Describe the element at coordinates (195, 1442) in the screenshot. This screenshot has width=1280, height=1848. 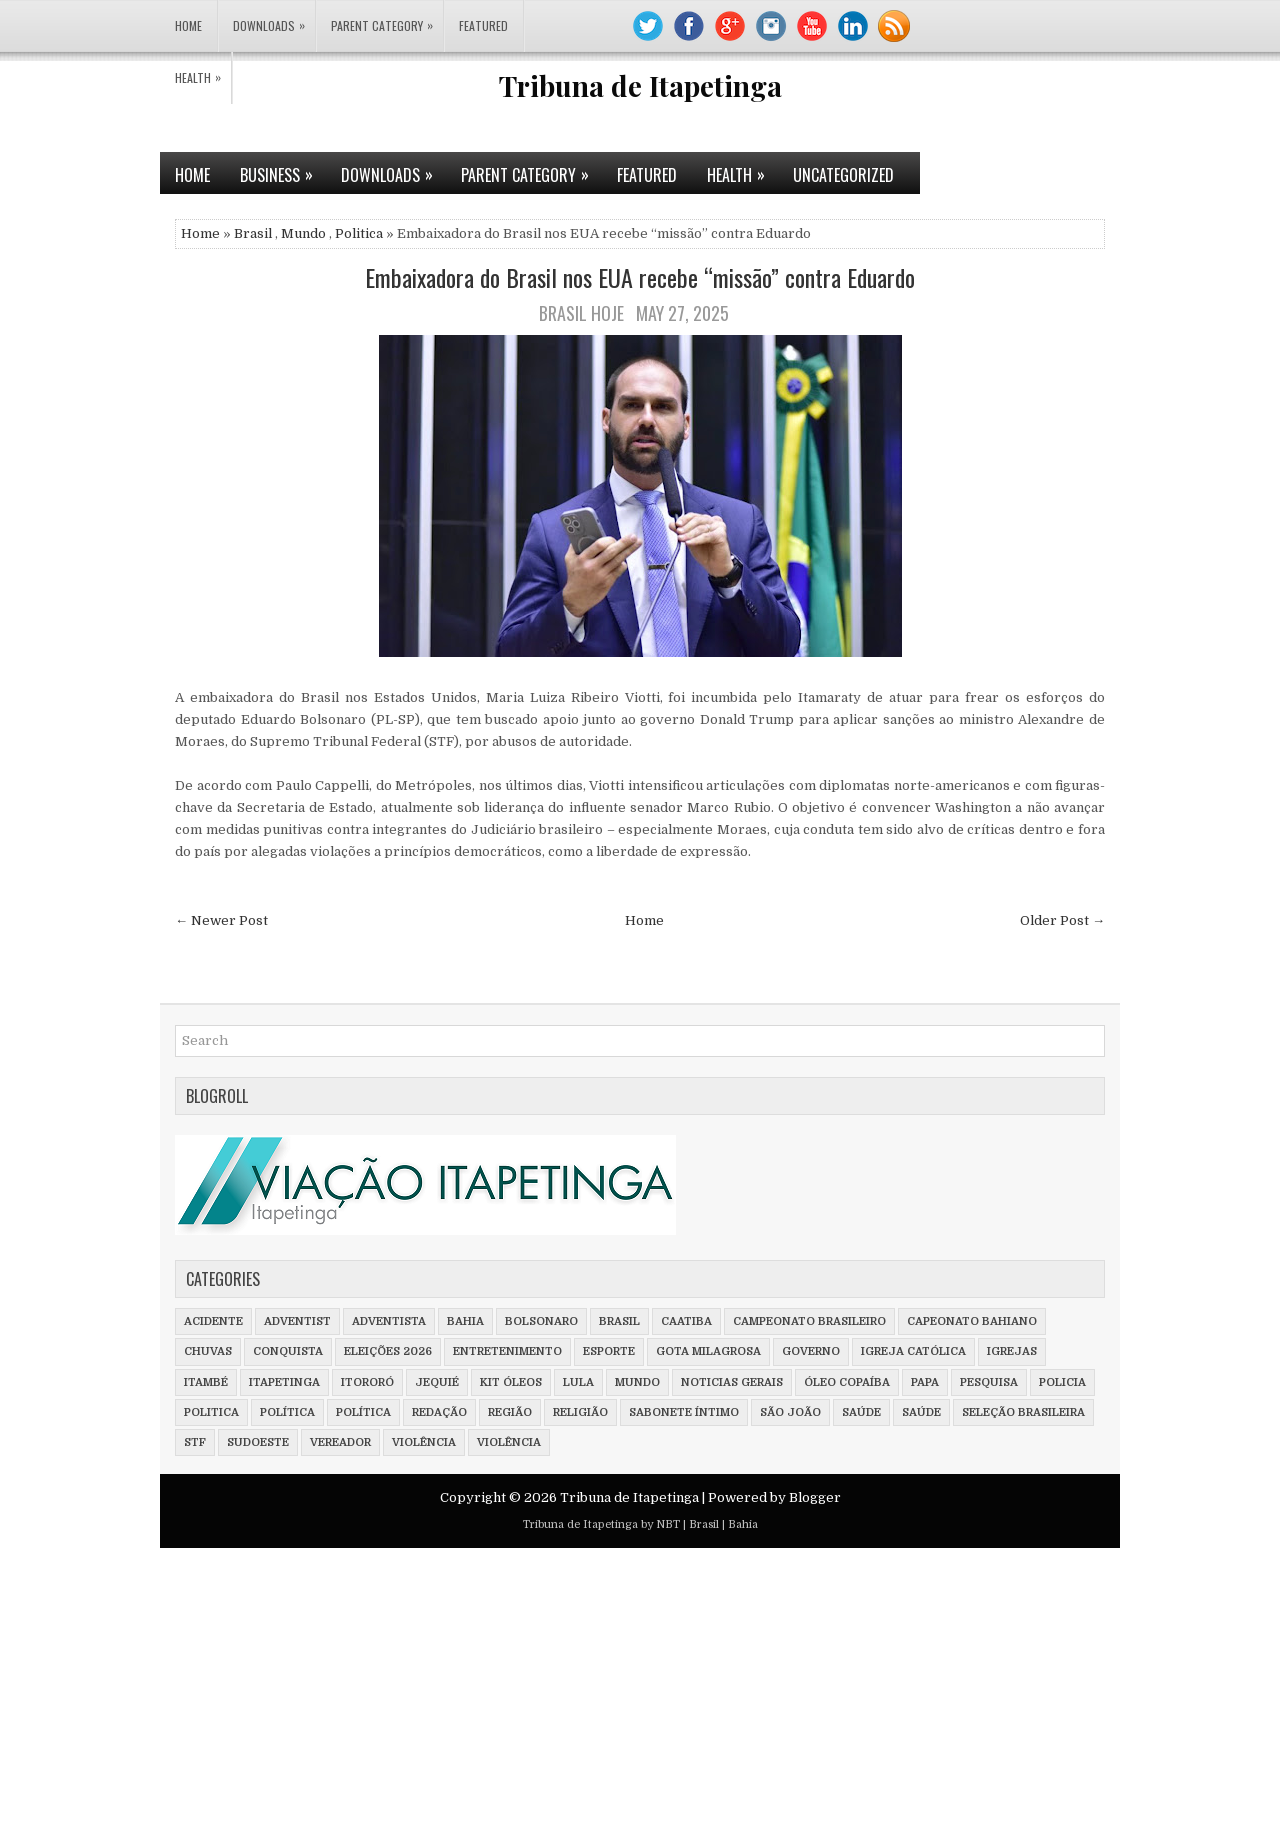
I see `STF` at that location.